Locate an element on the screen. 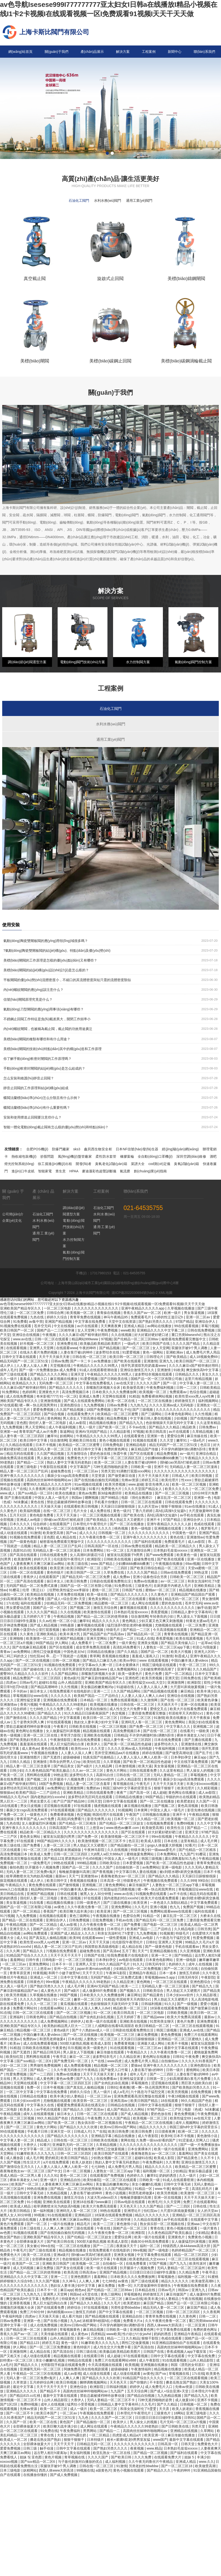 This screenshot has width=221, height=2576. 一区二区三区av is located at coordinates (86, 1471).